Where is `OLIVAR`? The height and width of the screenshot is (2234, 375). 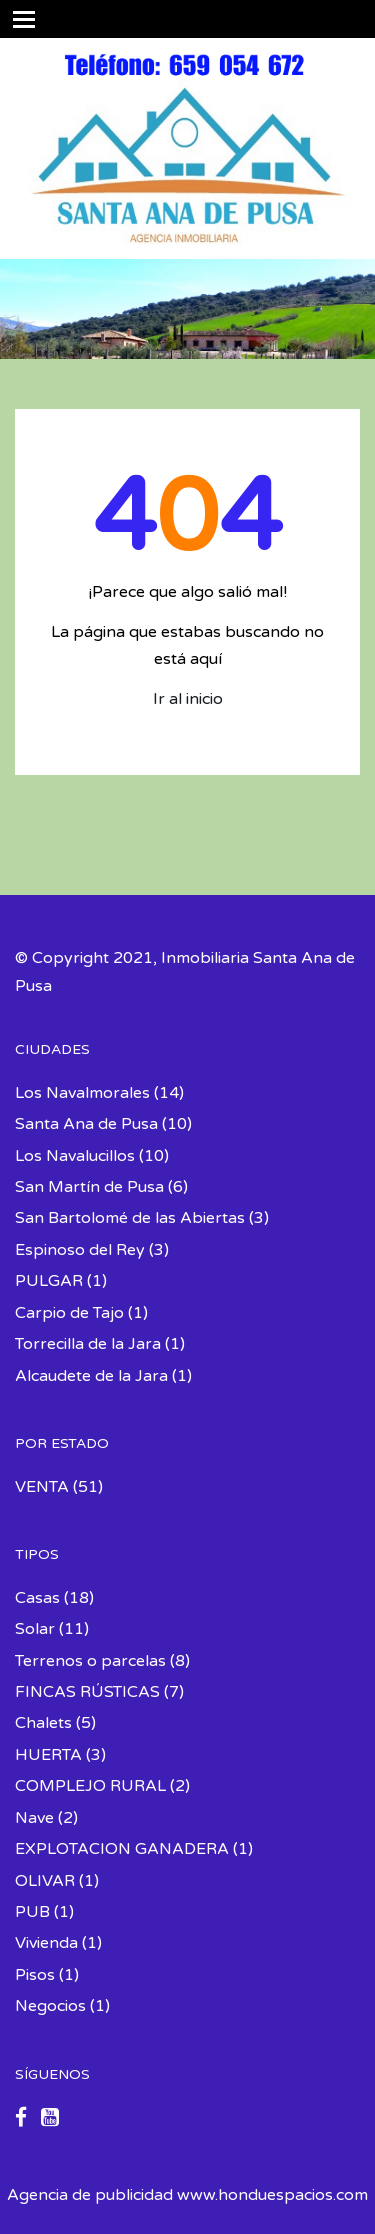
OLIVAR is located at coordinates (45, 1881).